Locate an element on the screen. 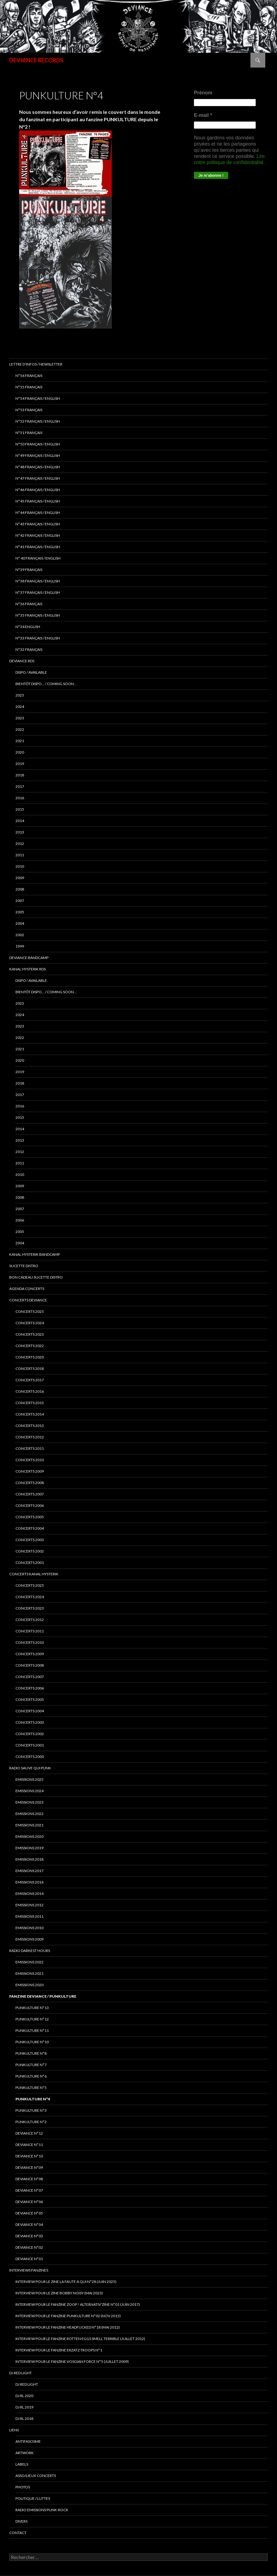 The image size is (277, 2576). PUNKULTURE N°3 is located at coordinates (31, 2110).